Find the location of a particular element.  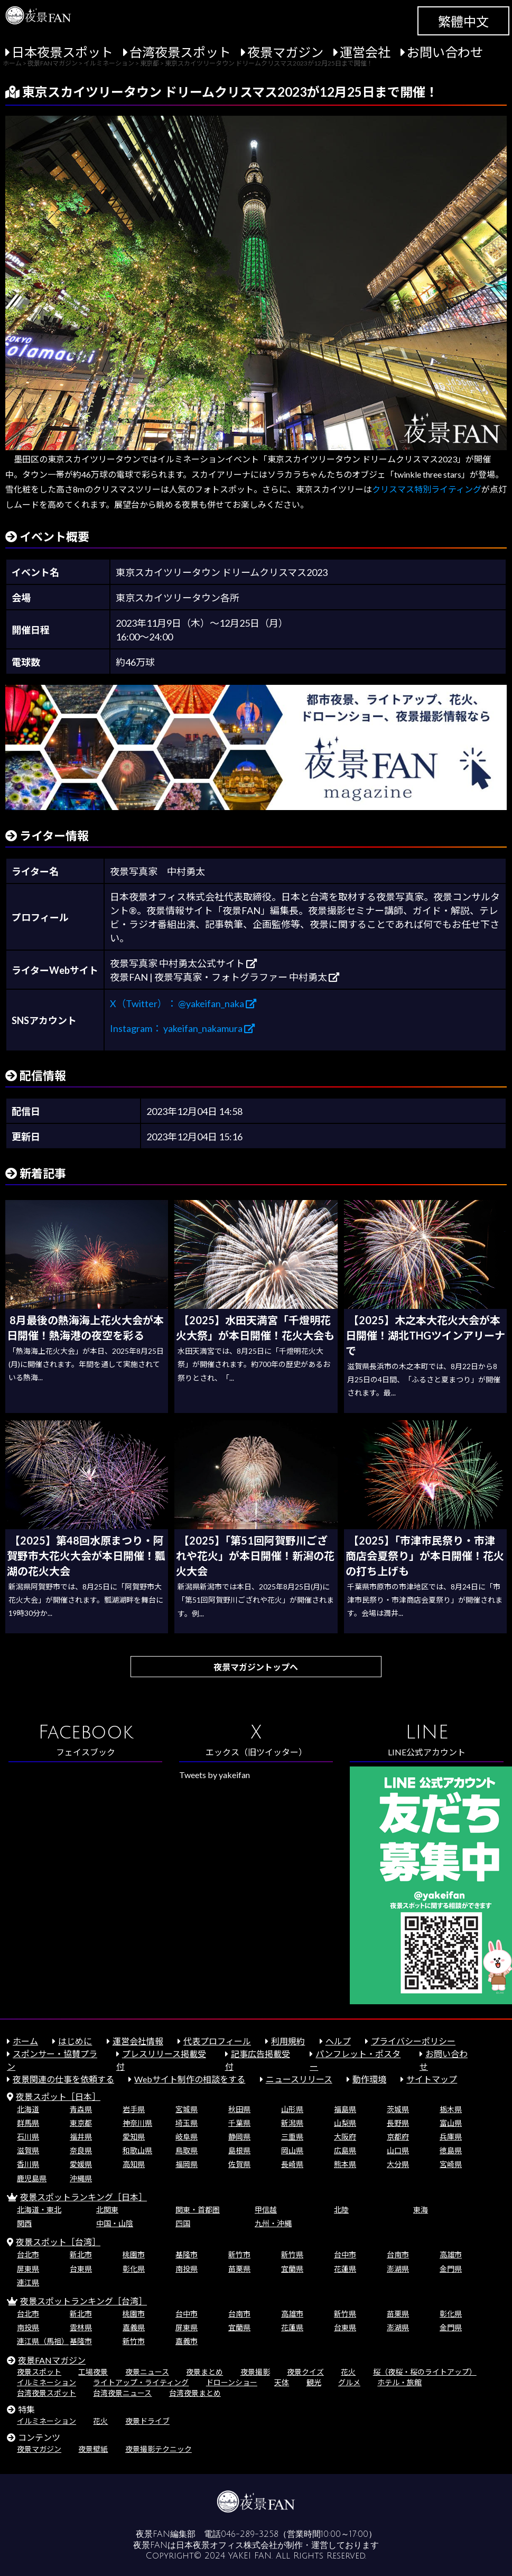

ライトアップ・ライティング is located at coordinates (141, 2382).